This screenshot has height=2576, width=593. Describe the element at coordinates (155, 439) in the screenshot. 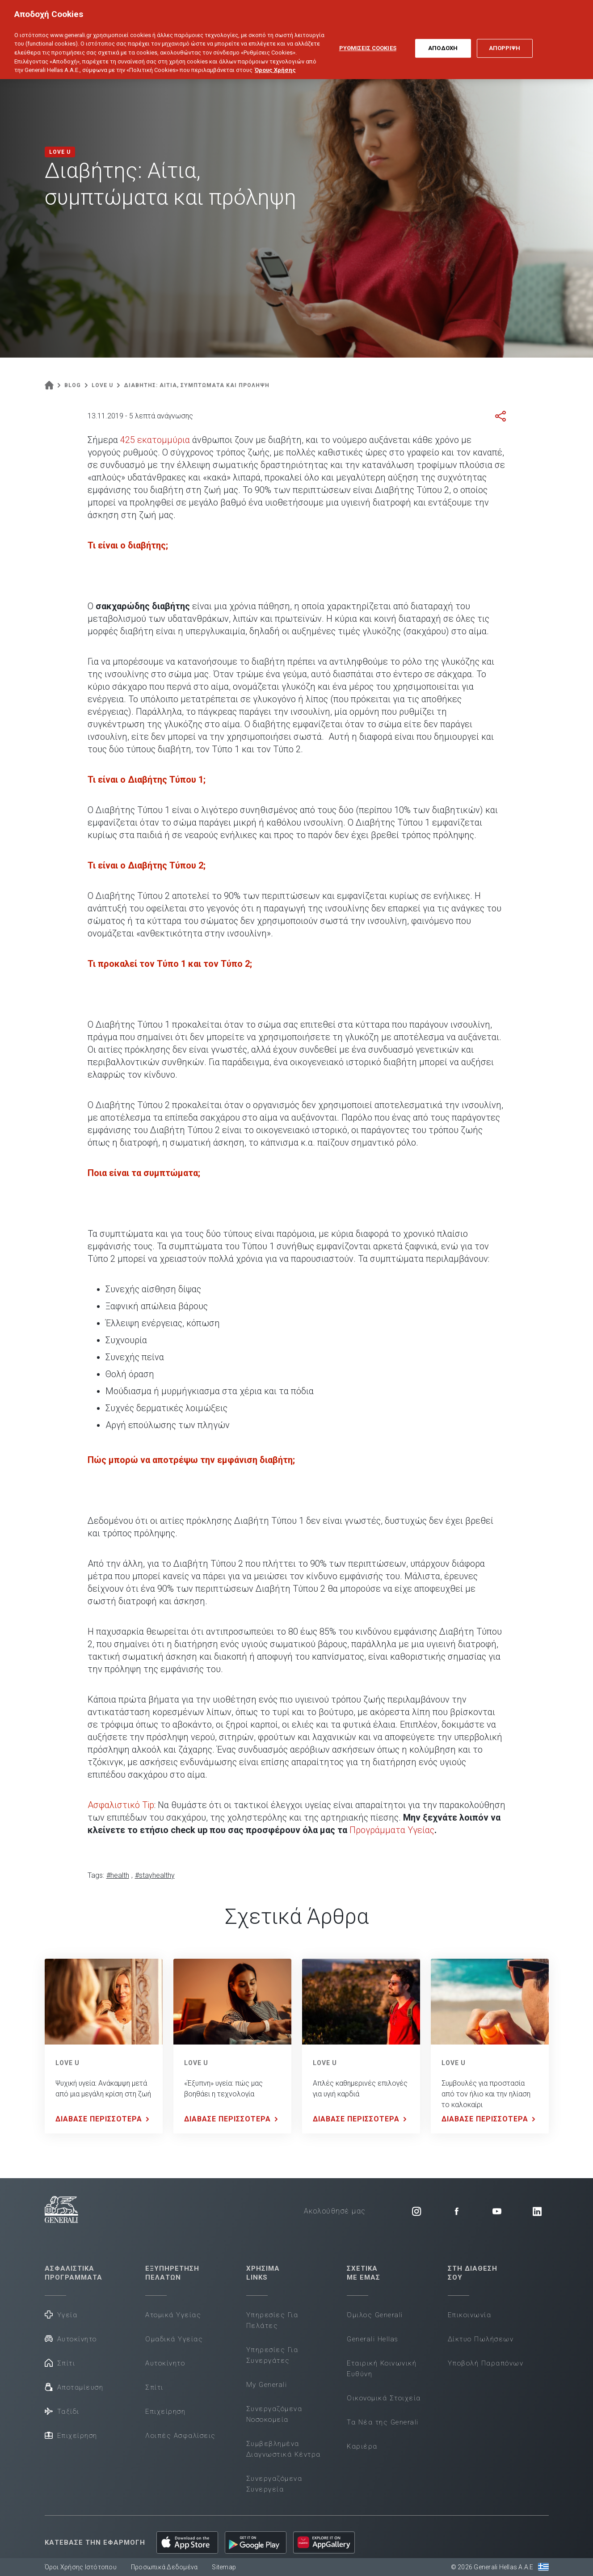

I see `425 εκατομμύρια` at that location.